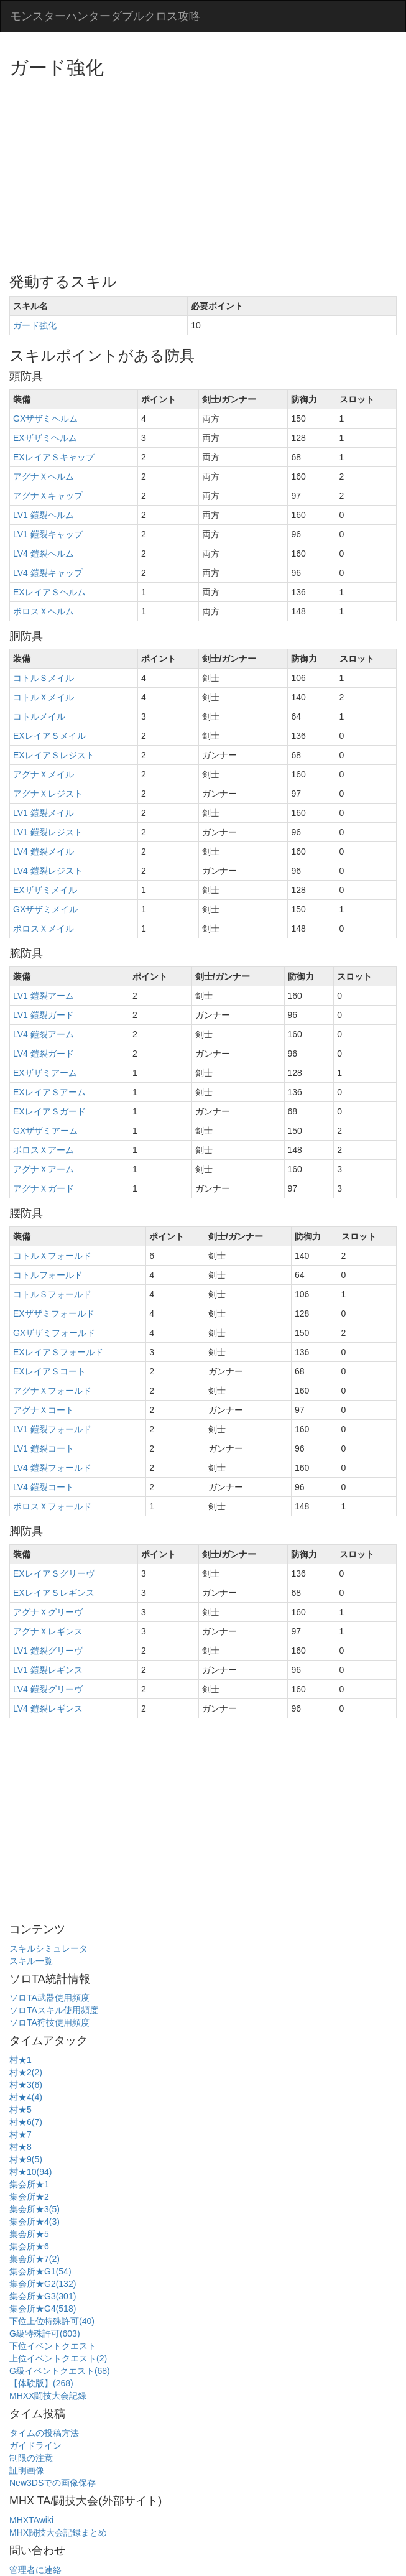 This screenshot has width=406, height=2576. What do you see at coordinates (52, 2346) in the screenshot?
I see `下位イベントクエスト` at bounding box center [52, 2346].